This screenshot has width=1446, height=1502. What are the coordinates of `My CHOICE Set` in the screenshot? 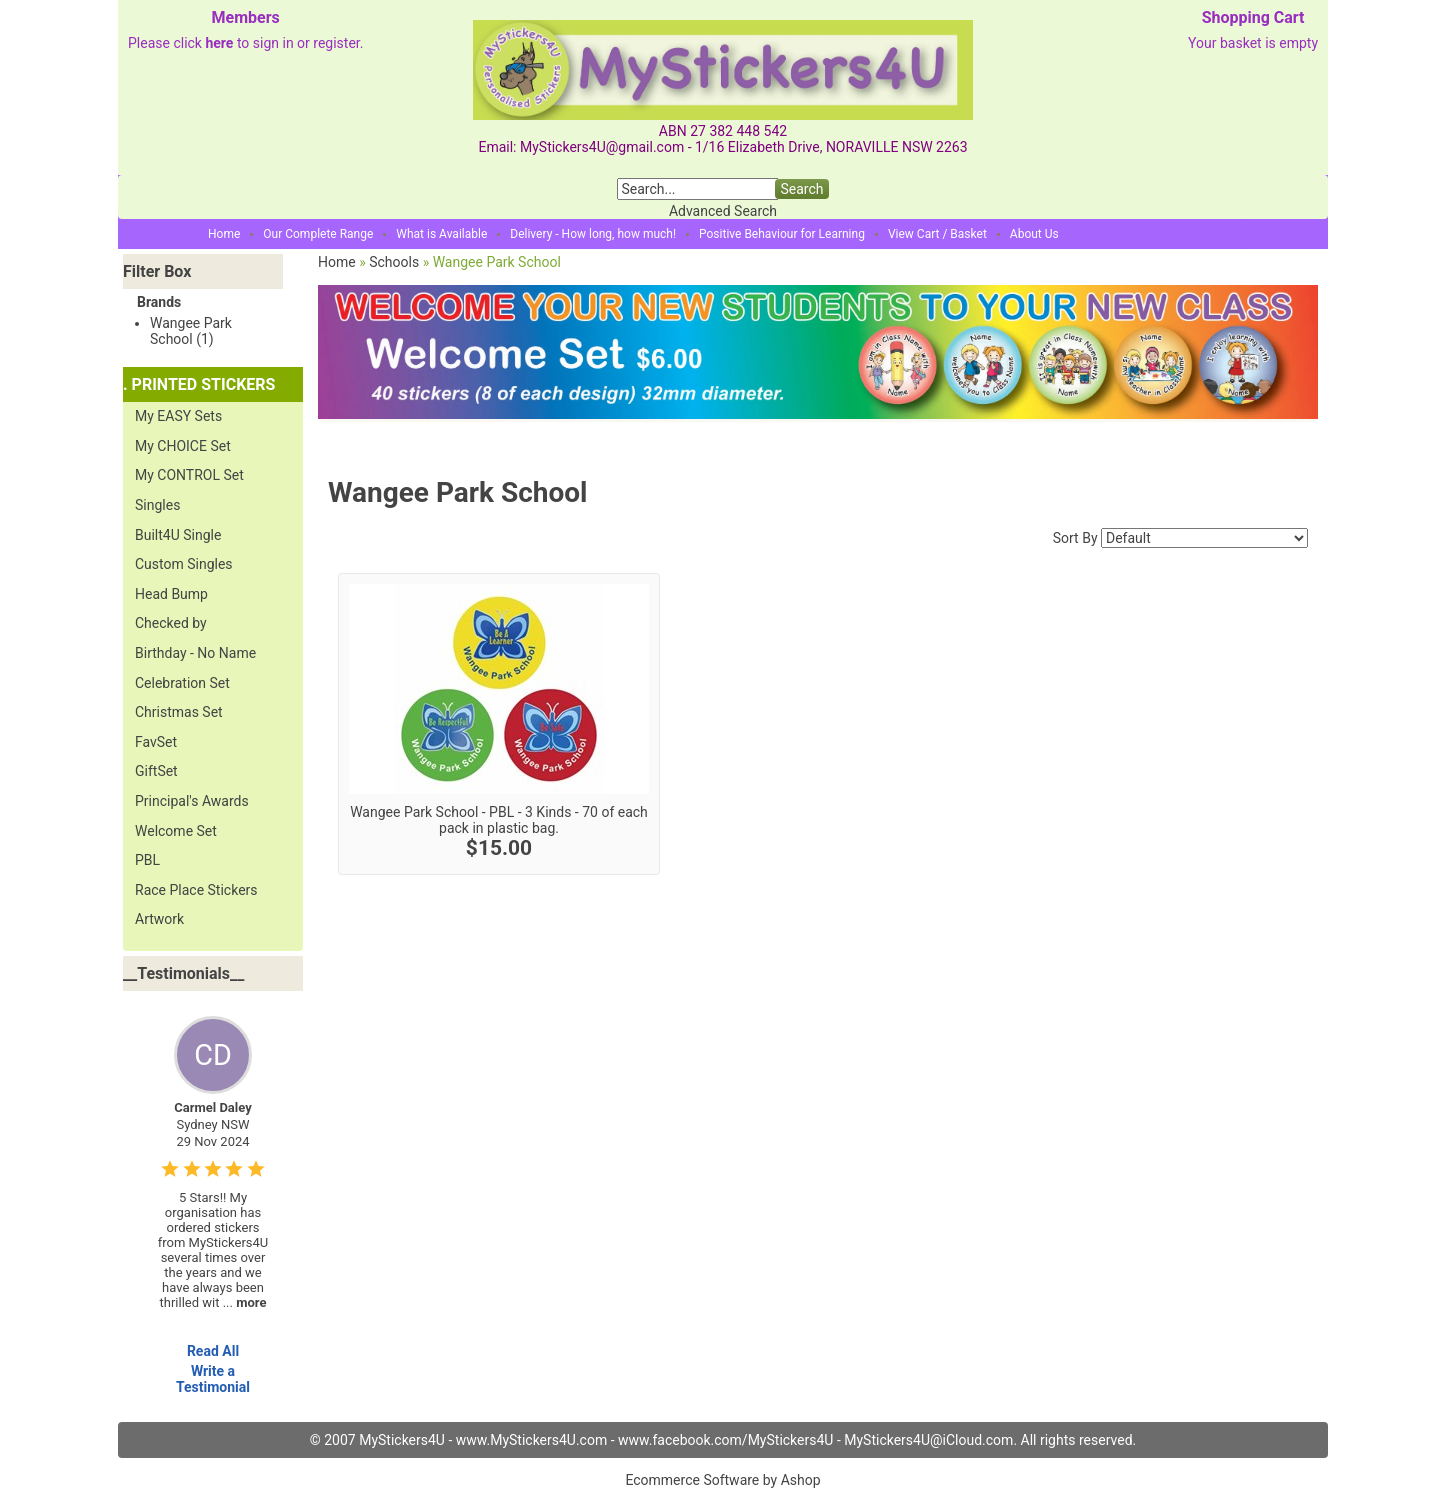 It's located at (183, 446).